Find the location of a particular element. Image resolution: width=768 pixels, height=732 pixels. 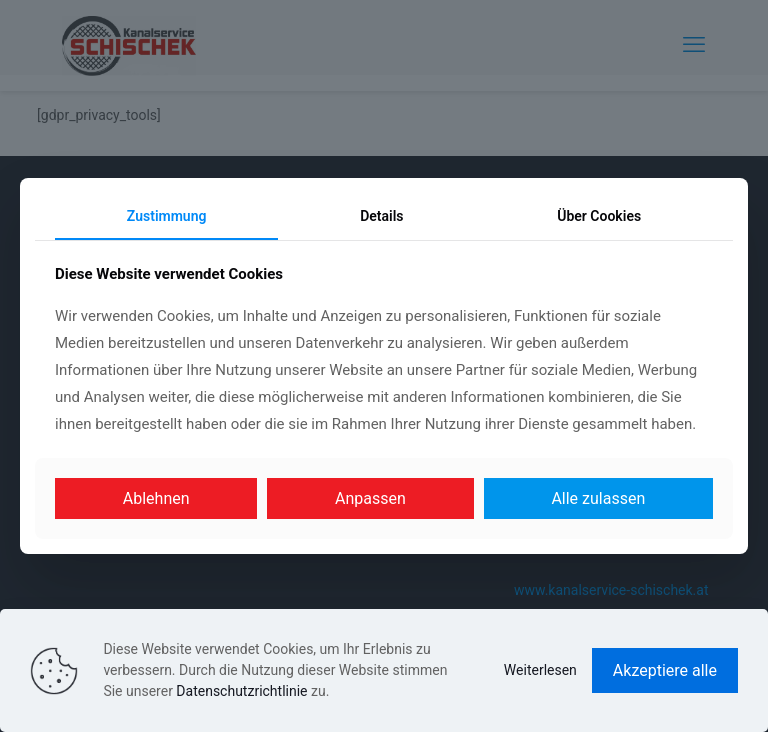

Alle zulassen is located at coordinates (598, 498).